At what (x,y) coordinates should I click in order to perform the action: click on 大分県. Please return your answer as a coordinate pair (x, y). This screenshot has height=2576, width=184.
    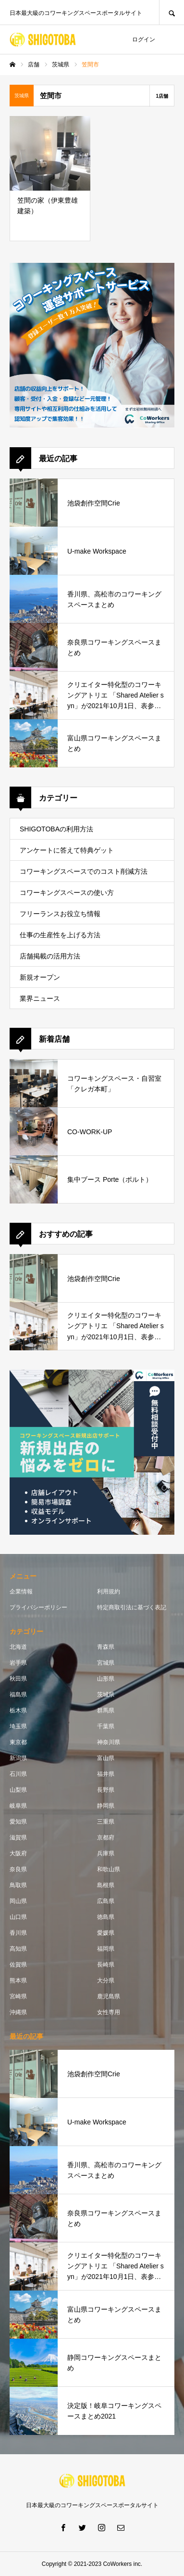
    Looking at the image, I should click on (105, 1980).